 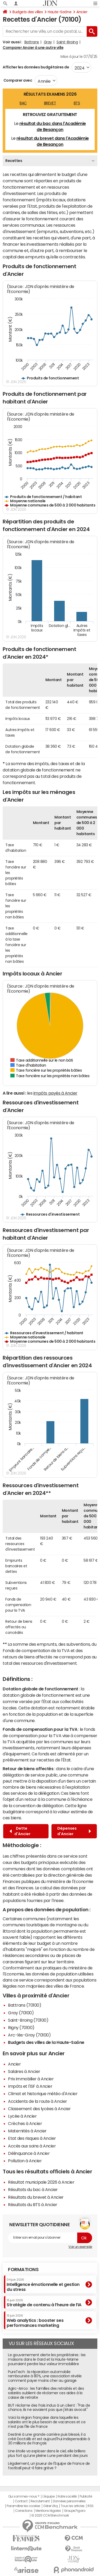 What do you see at coordinates (32, 2138) in the screenshot?
I see `Etat des risques à Ancier` at bounding box center [32, 2138].